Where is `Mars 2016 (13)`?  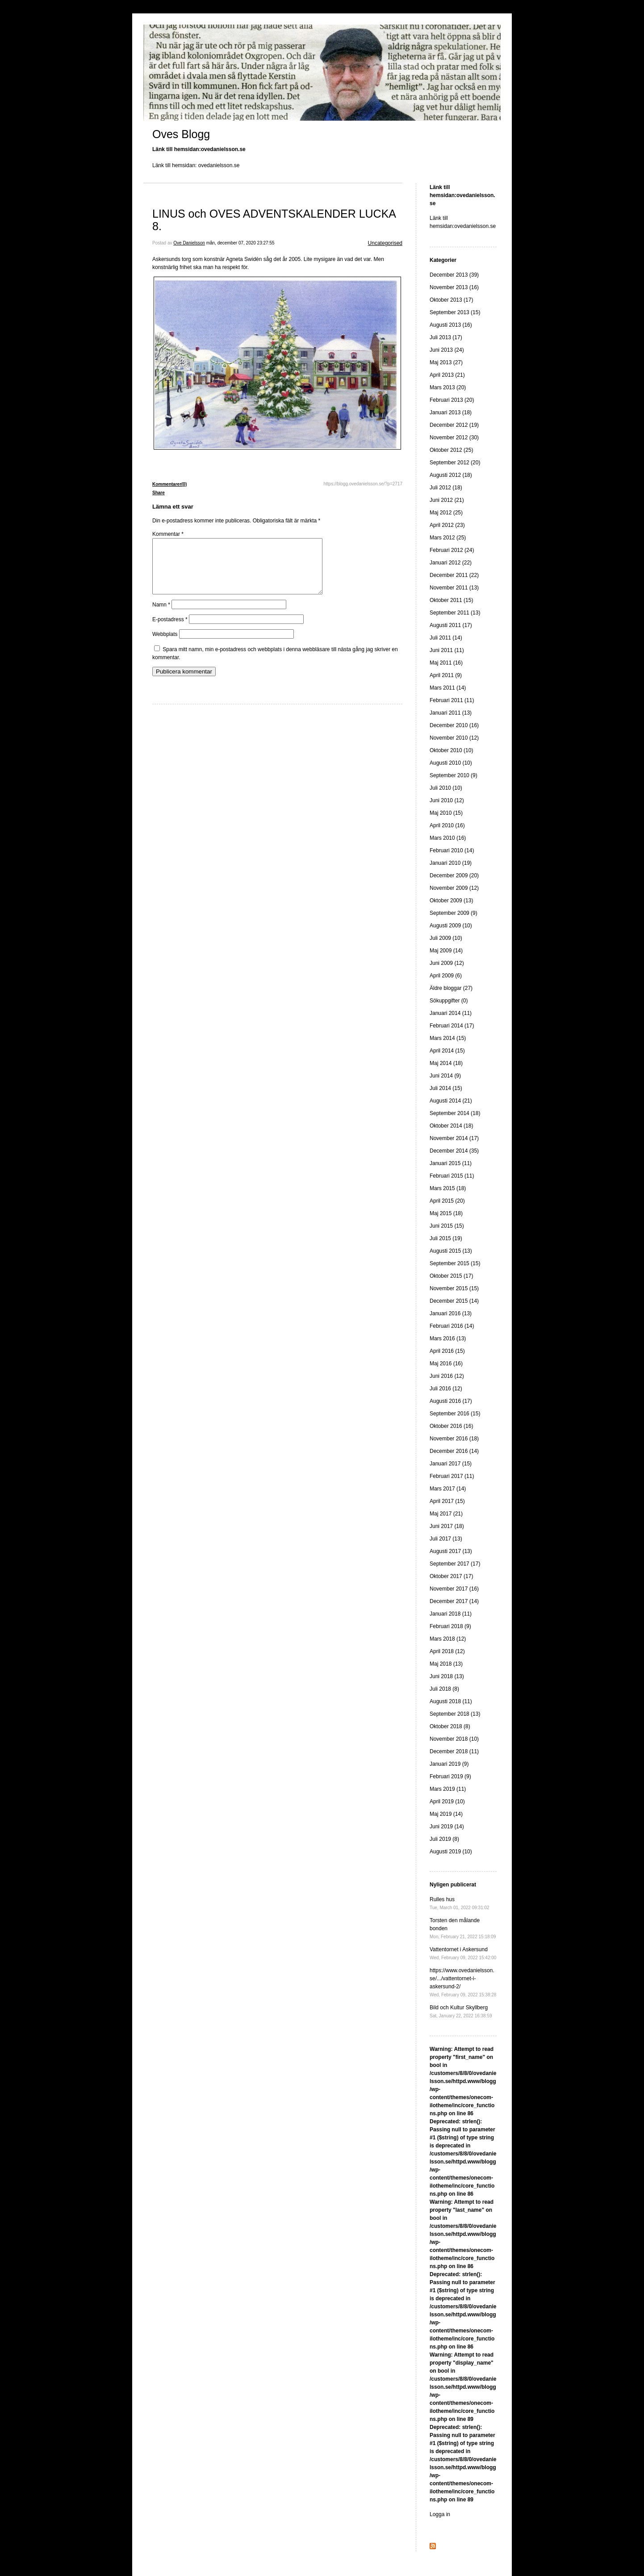
Mars 2016 (13) is located at coordinates (448, 1338).